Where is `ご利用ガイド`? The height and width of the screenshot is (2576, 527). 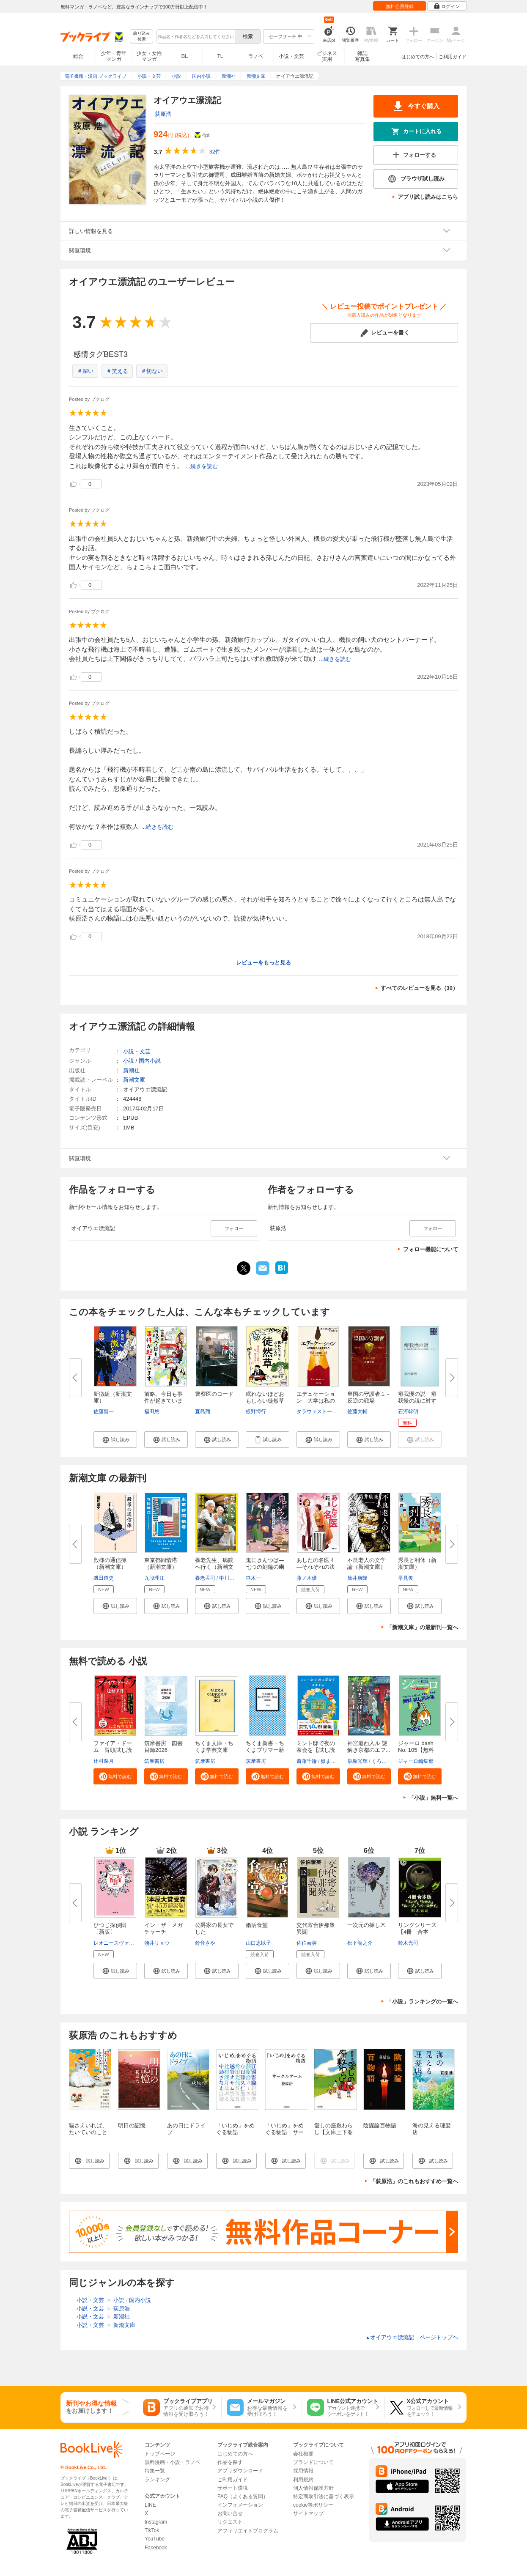
ご利用ガイド is located at coordinates (453, 56).